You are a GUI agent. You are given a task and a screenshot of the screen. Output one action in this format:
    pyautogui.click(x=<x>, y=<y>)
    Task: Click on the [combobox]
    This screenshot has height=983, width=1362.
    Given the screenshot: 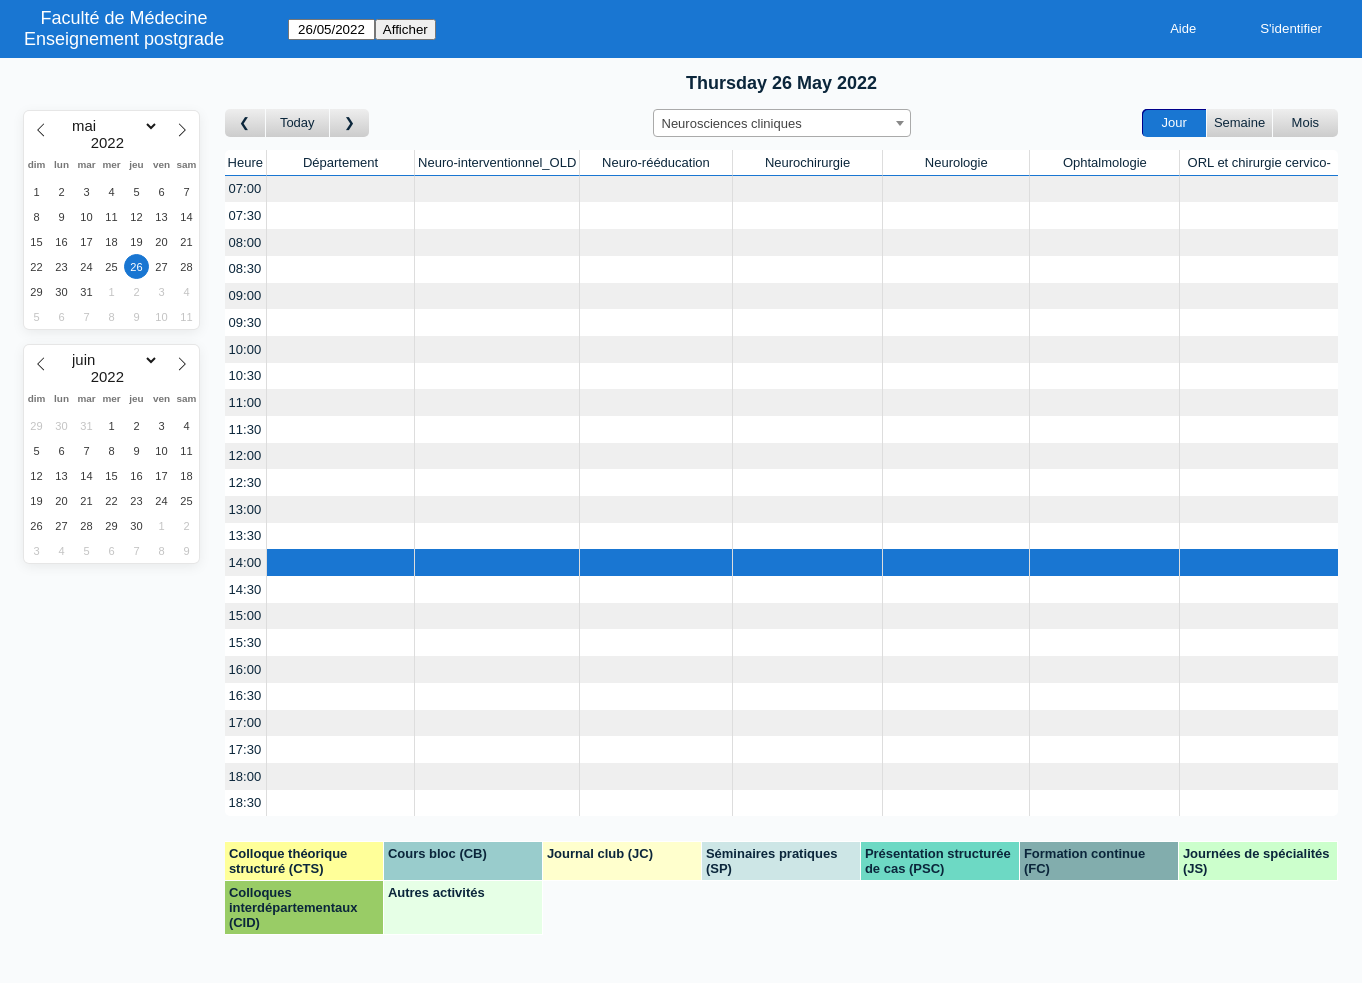 What is the action you would take?
    pyautogui.click(x=782, y=123)
    